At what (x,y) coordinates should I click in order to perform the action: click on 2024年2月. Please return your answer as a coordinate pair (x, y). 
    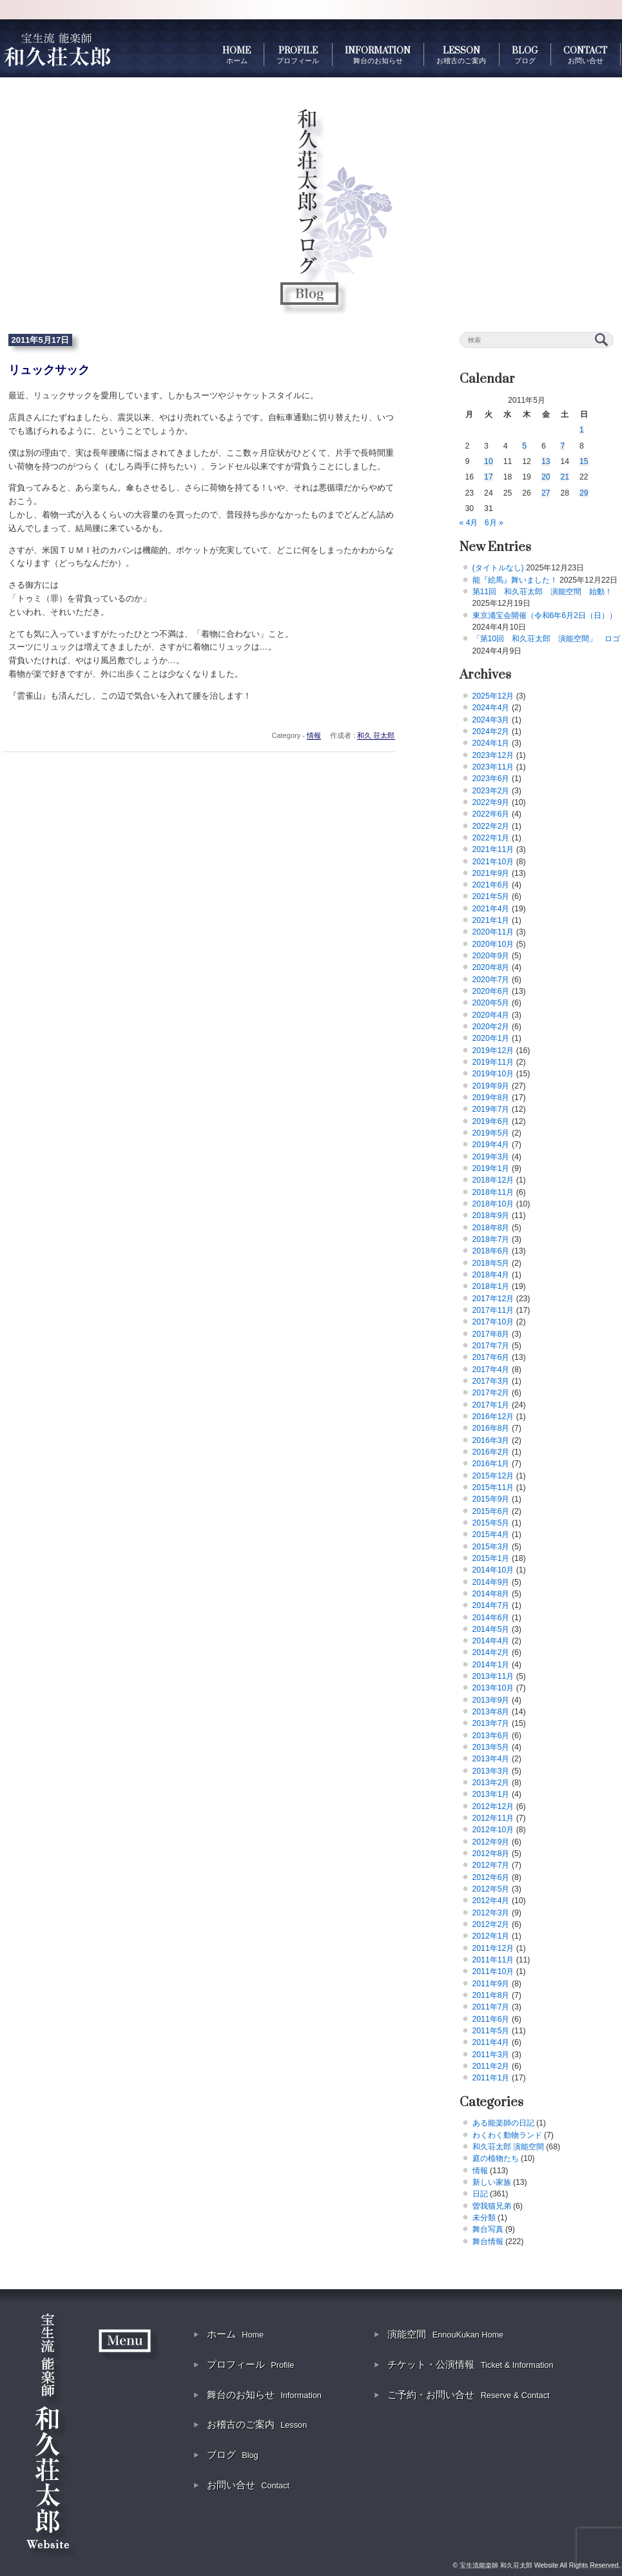
    Looking at the image, I should click on (491, 731).